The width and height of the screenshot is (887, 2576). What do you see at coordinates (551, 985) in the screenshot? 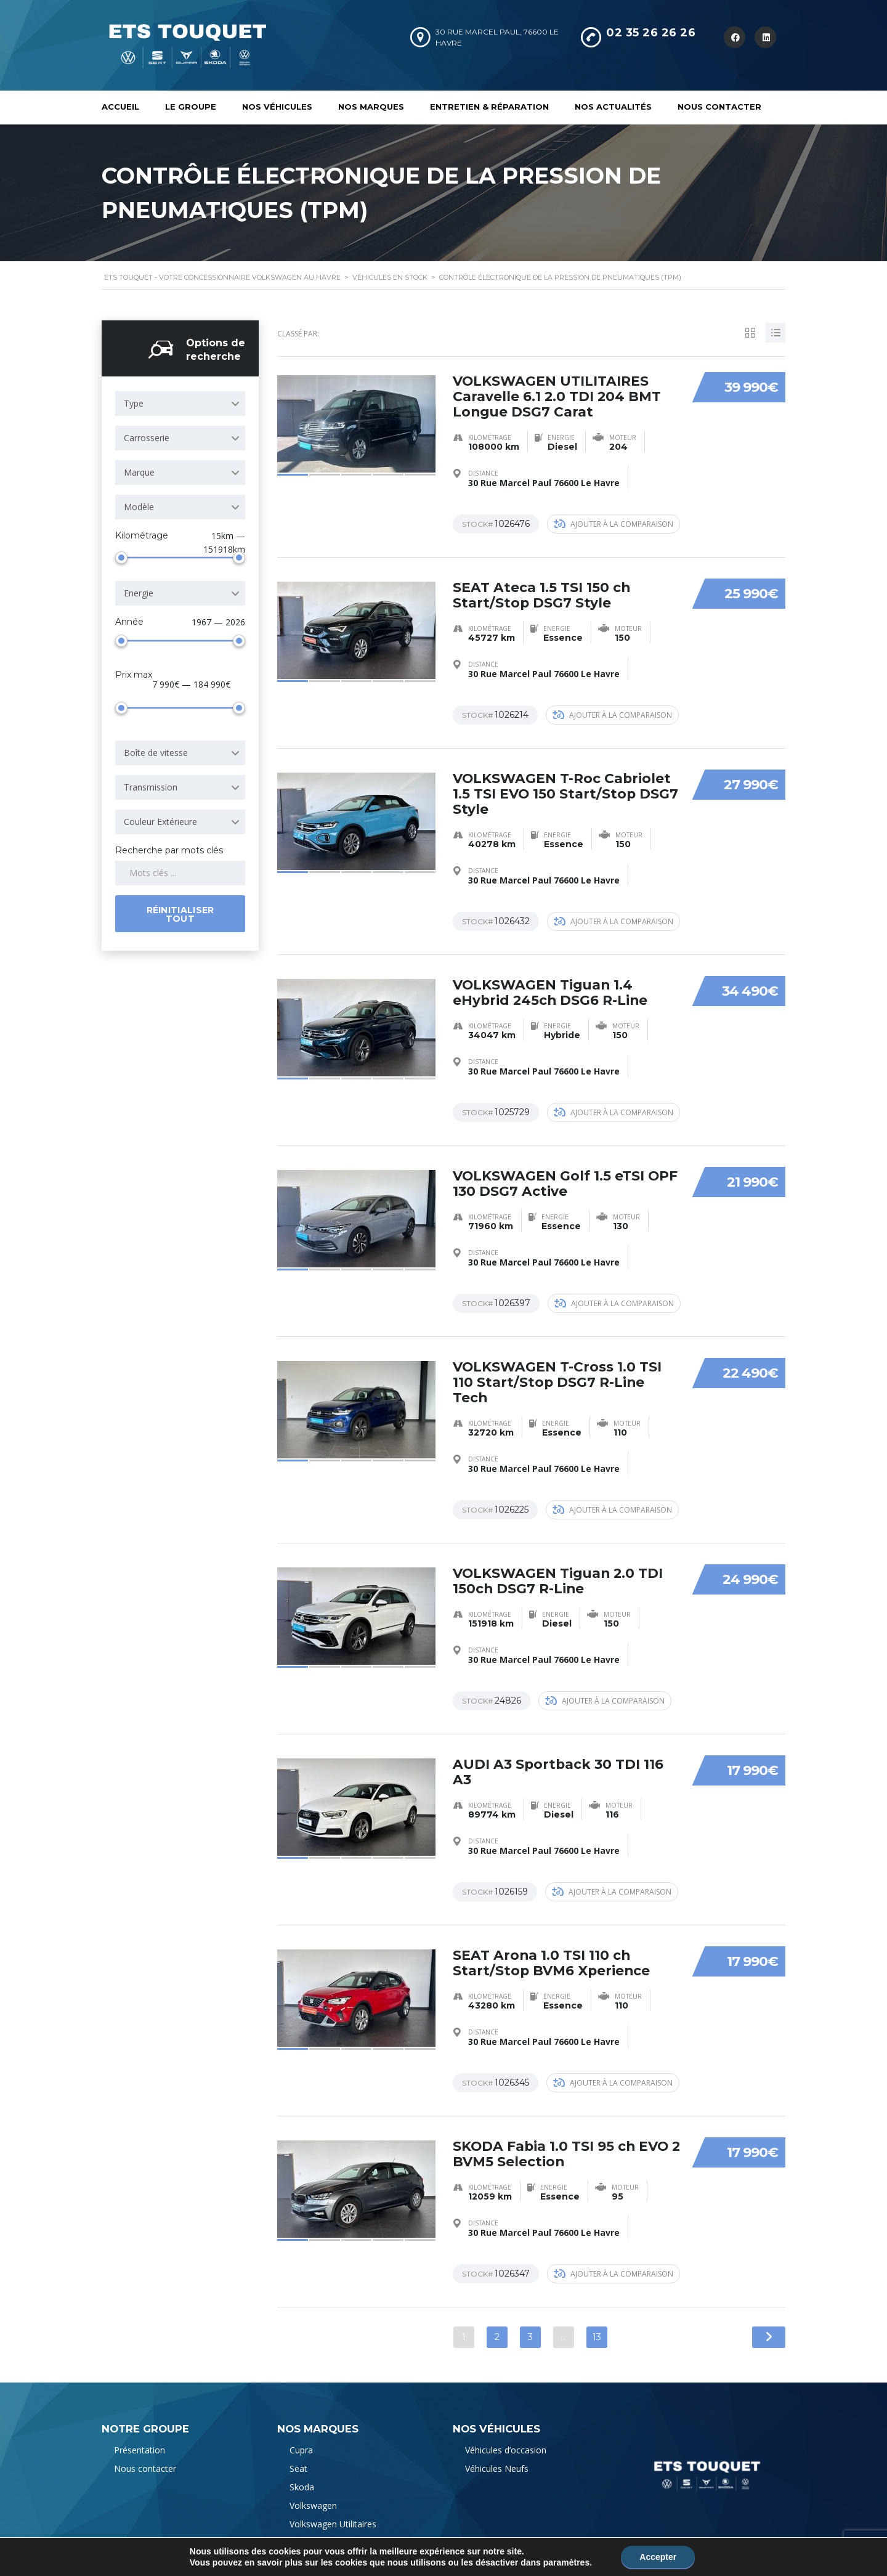
I see `VOLKSWAGEN Tiguan 1.4 eHybrid 245ch DSG6 R-Line` at bounding box center [551, 985].